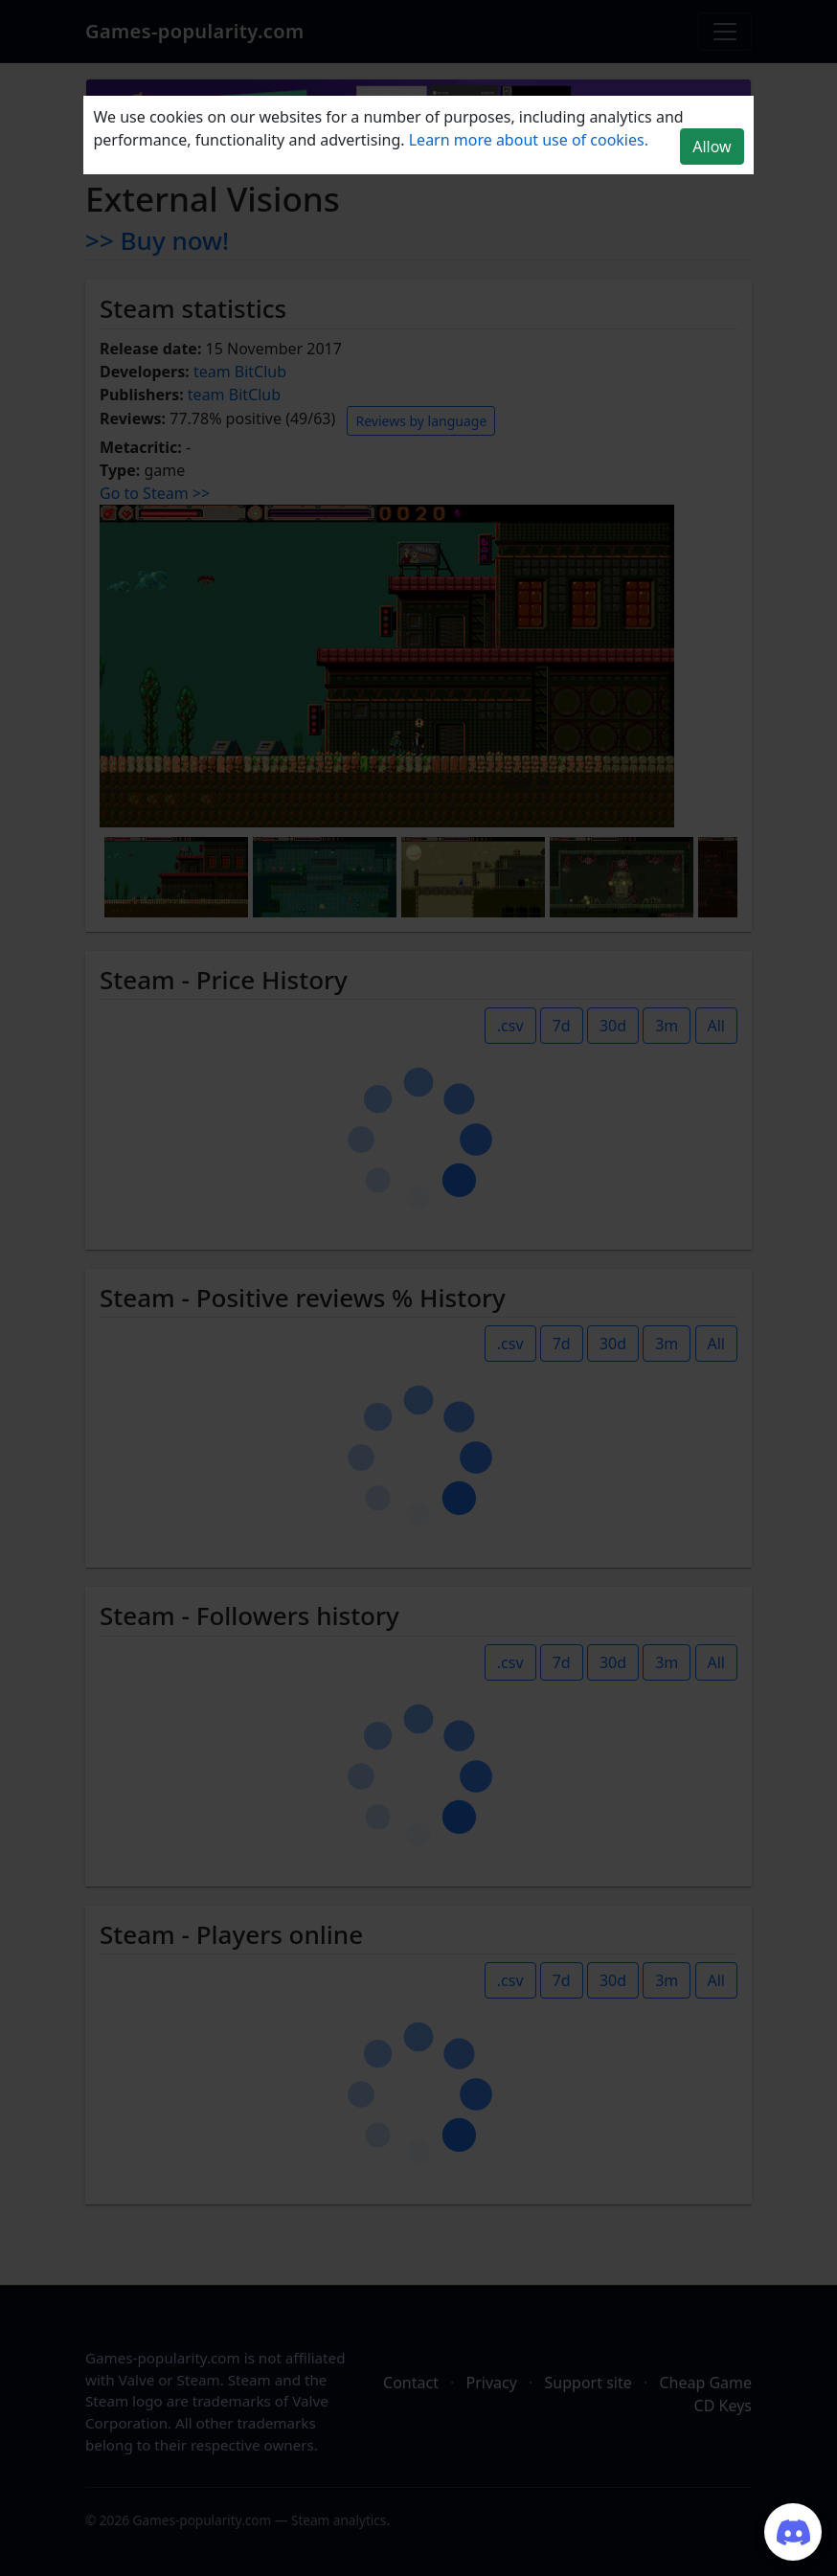  Describe the element at coordinates (528, 139) in the screenshot. I see `Learn more about use of cookies.` at that location.